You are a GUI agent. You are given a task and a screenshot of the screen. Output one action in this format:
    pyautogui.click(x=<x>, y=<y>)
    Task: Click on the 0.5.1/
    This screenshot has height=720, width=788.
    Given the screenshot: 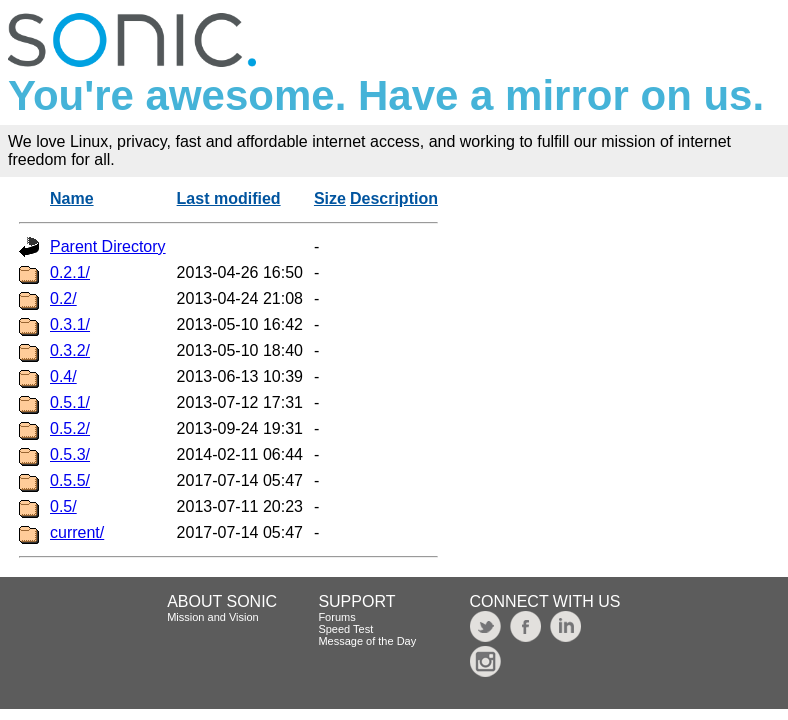 What is the action you would take?
    pyautogui.click(x=70, y=402)
    